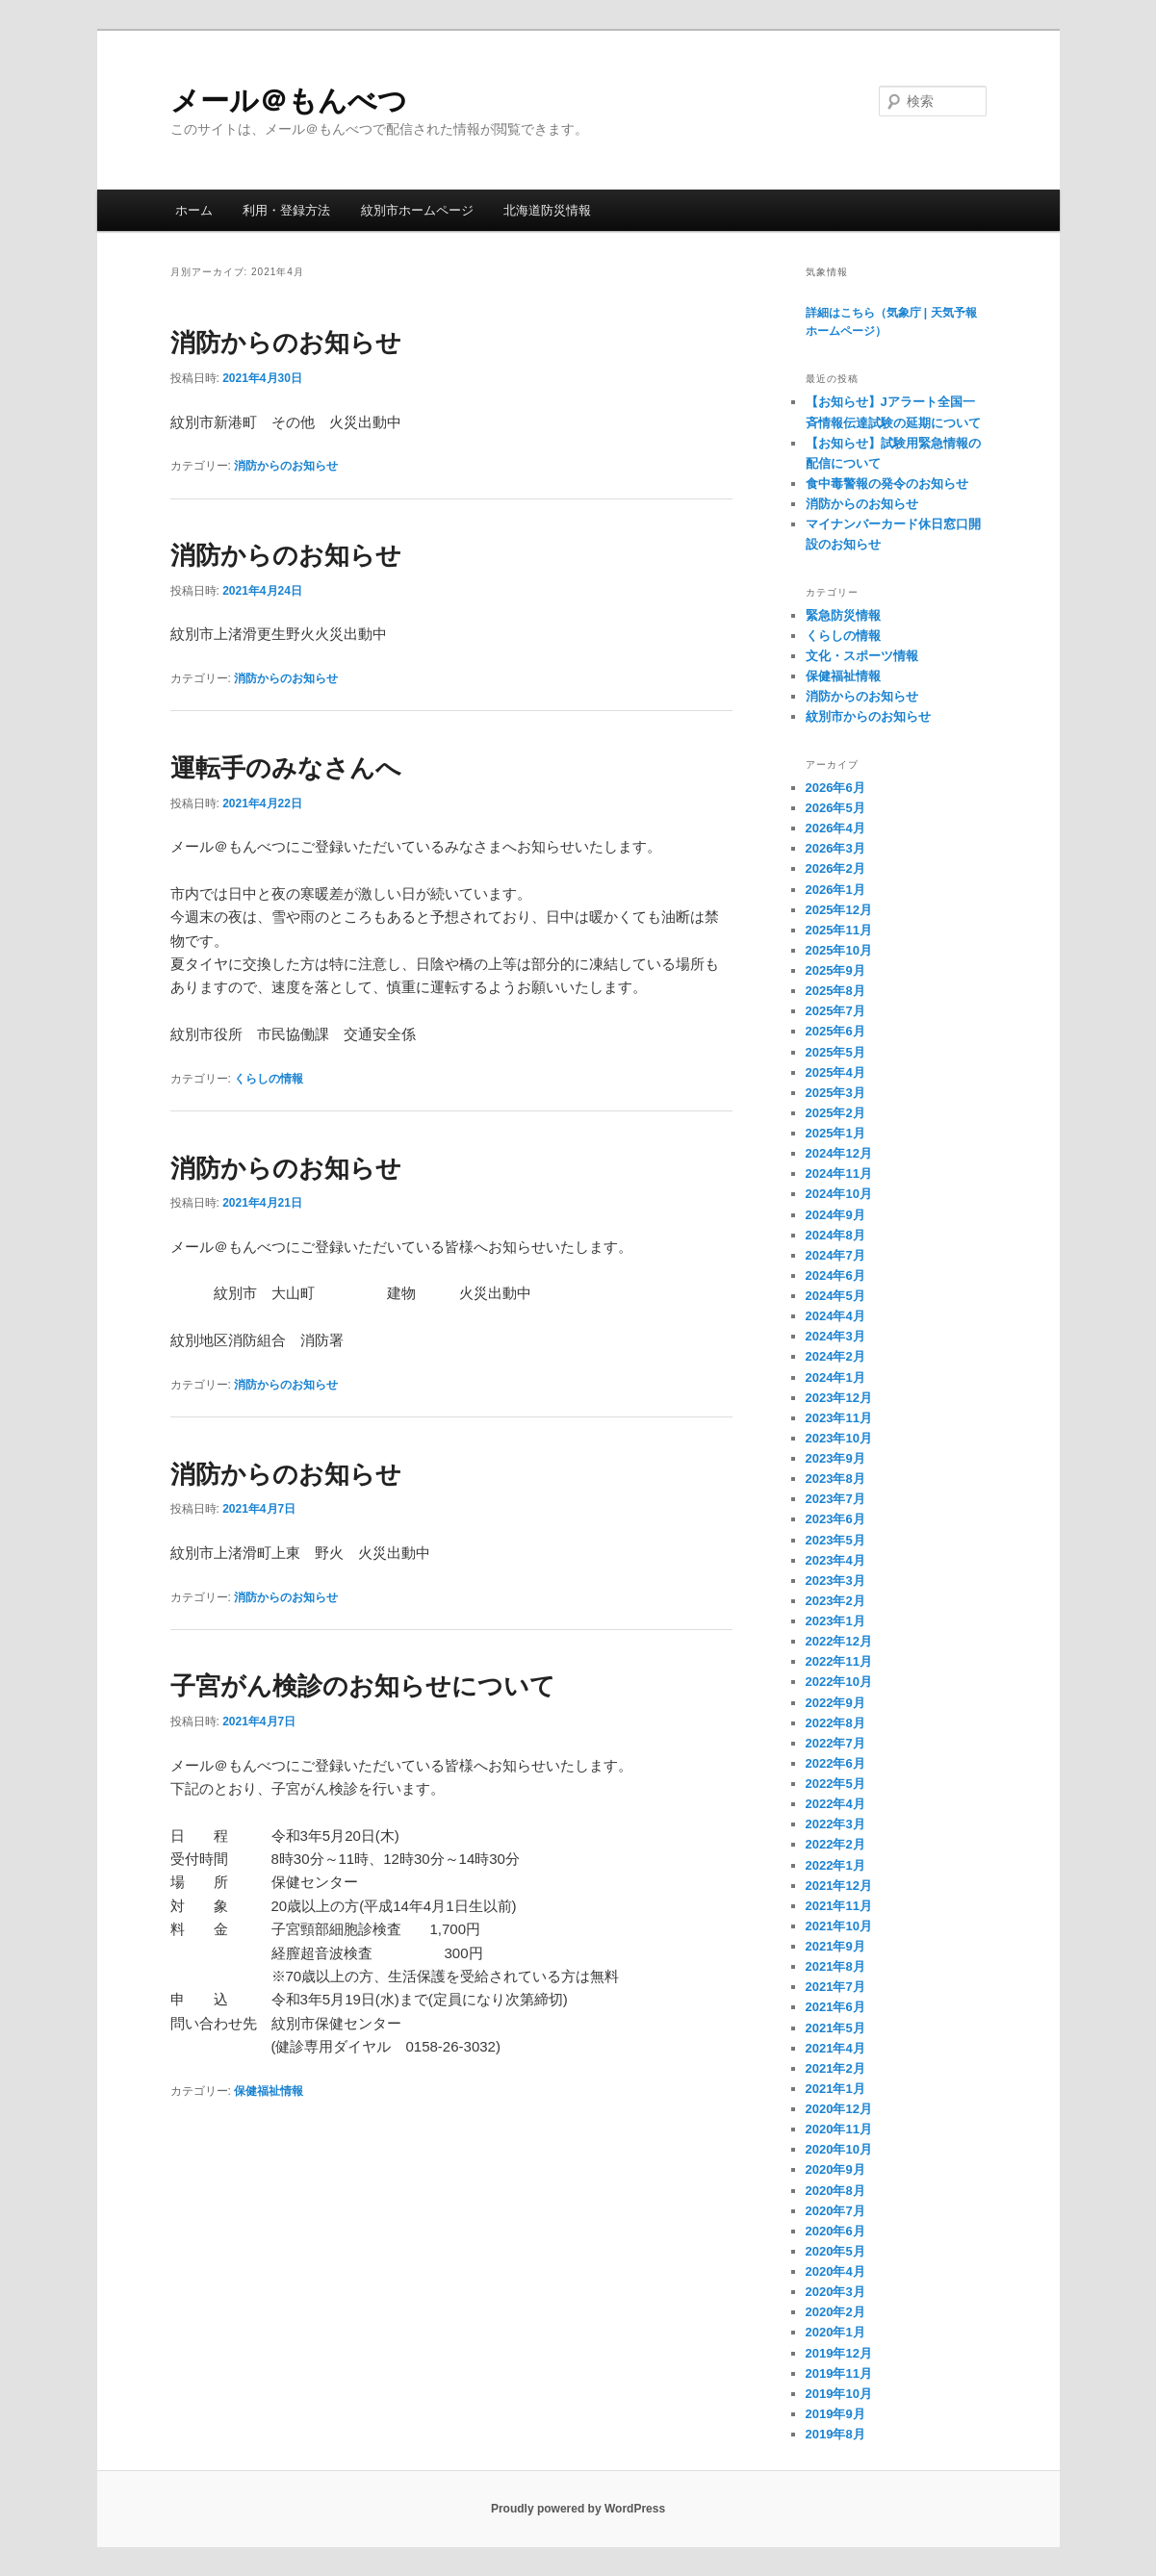 The height and width of the screenshot is (2576, 1156). What do you see at coordinates (835, 828) in the screenshot?
I see `2026年4月` at bounding box center [835, 828].